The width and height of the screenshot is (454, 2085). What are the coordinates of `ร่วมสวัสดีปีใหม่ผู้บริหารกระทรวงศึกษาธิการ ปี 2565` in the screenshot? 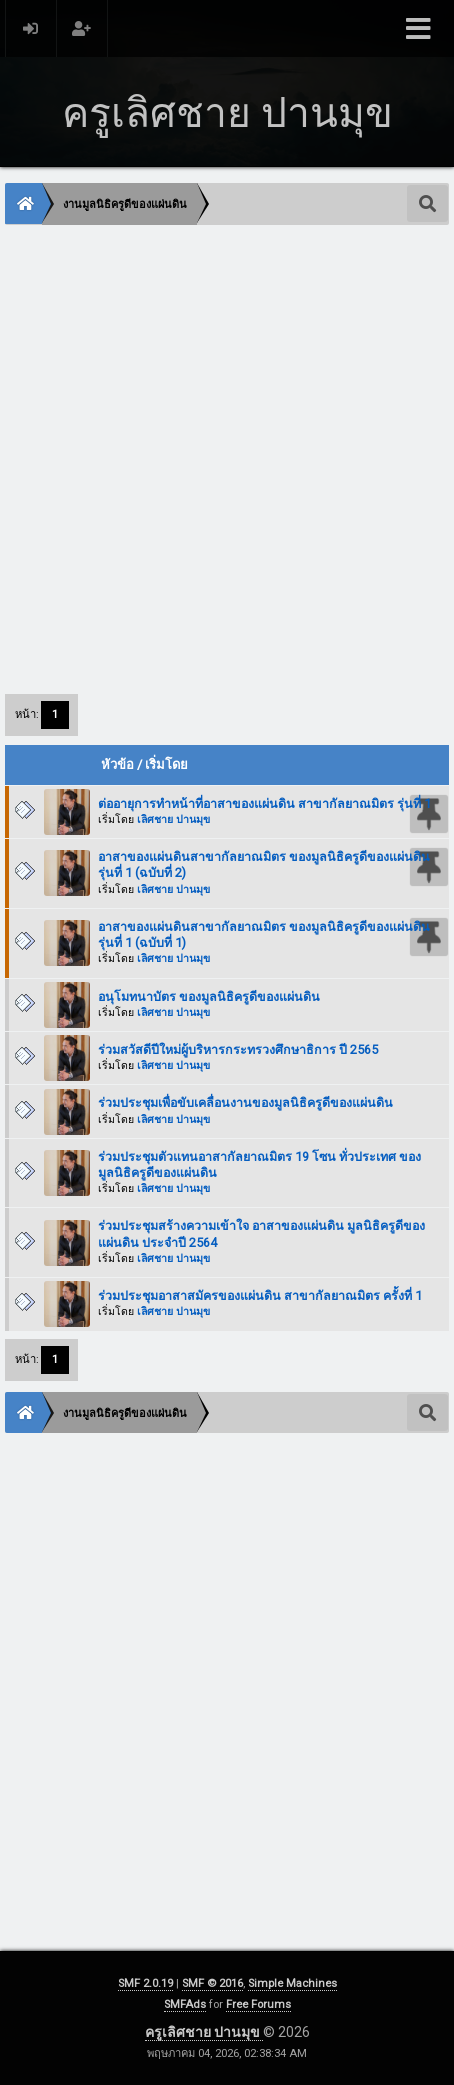 It's located at (238, 1049).